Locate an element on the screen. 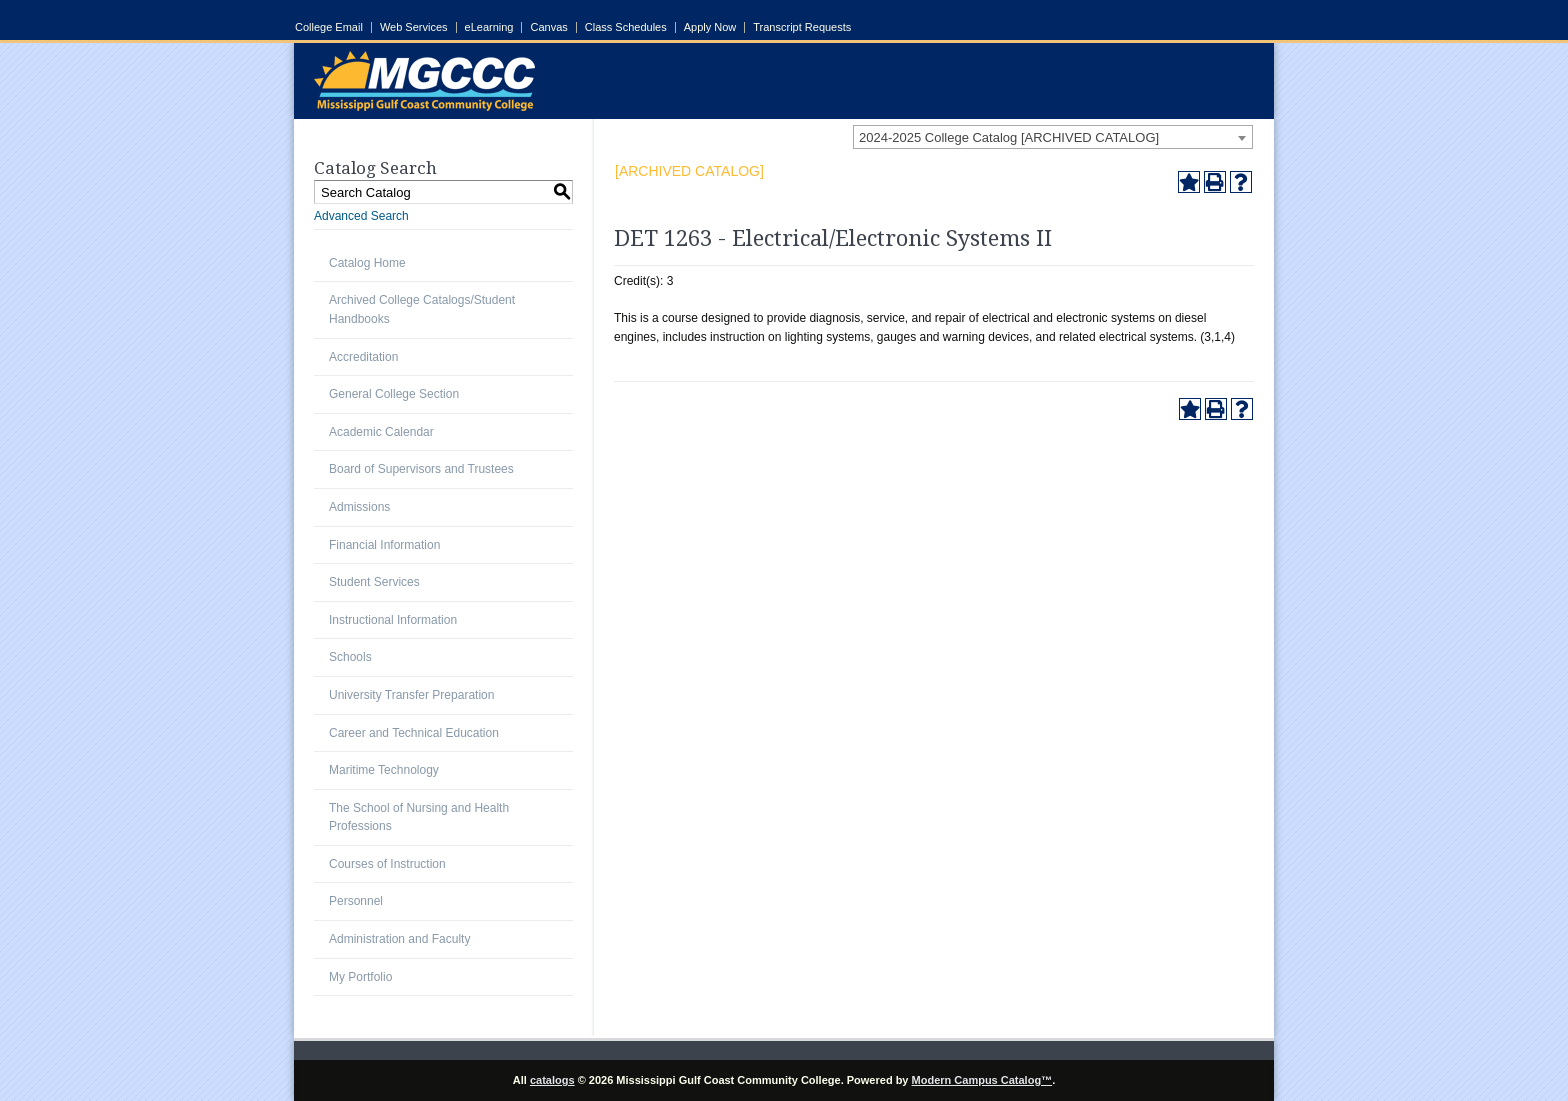 This screenshot has height=1101, width=1568. University Transfer Preparation is located at coordinates (411, 695).